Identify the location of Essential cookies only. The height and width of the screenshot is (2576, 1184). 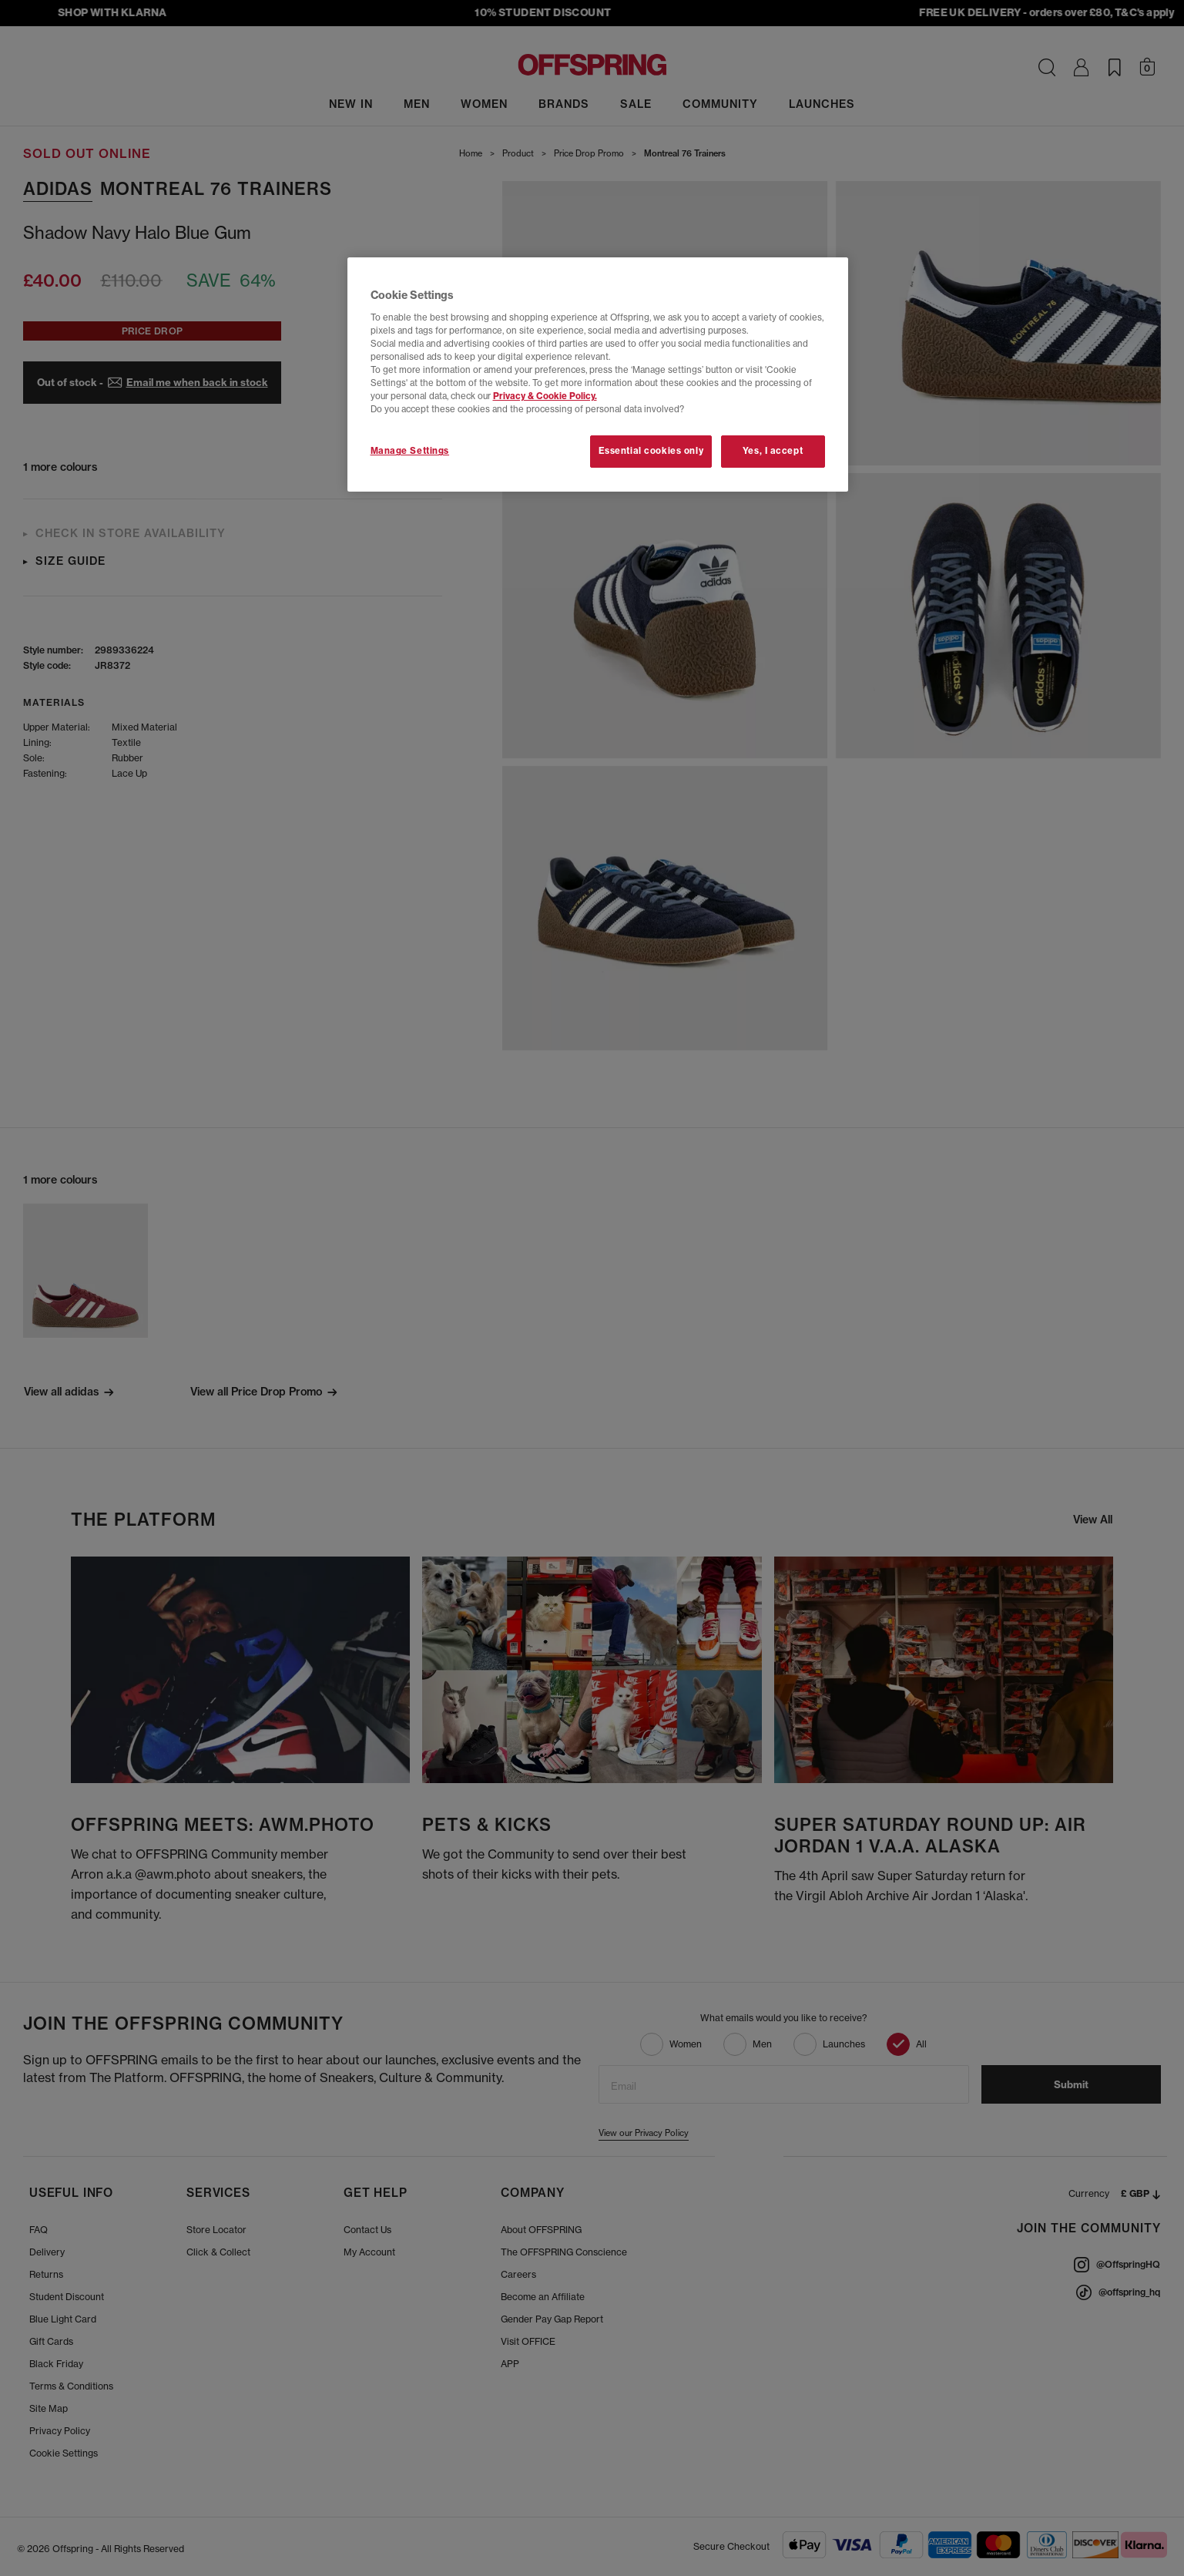
(651, 450).